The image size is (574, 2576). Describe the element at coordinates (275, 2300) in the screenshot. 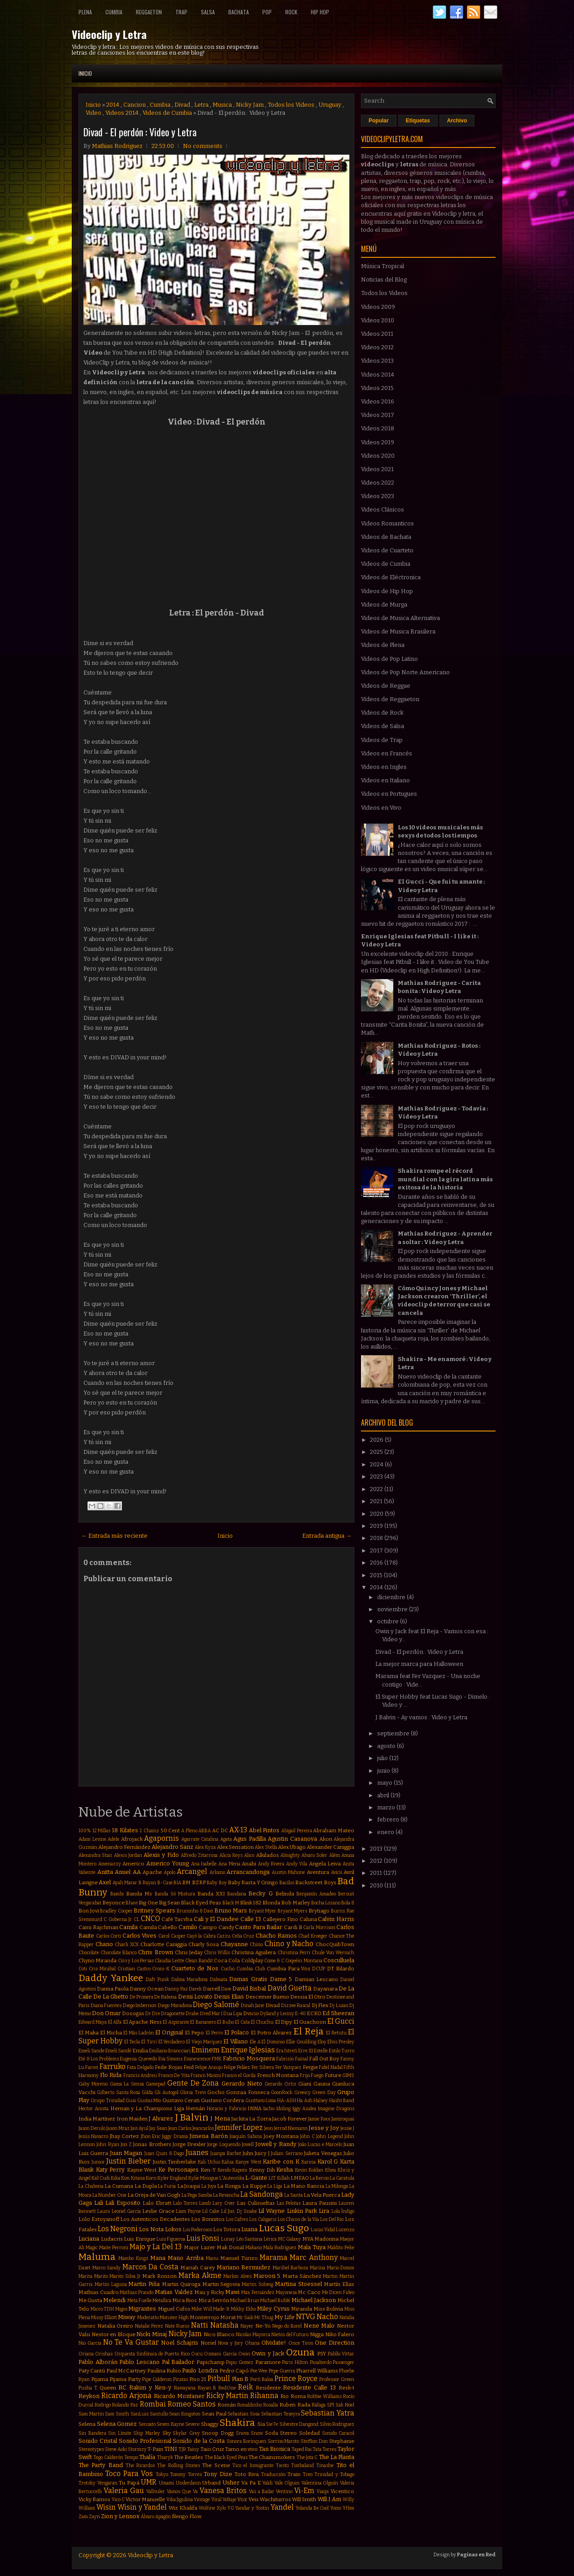

I see `Michael Bublé` at that location.